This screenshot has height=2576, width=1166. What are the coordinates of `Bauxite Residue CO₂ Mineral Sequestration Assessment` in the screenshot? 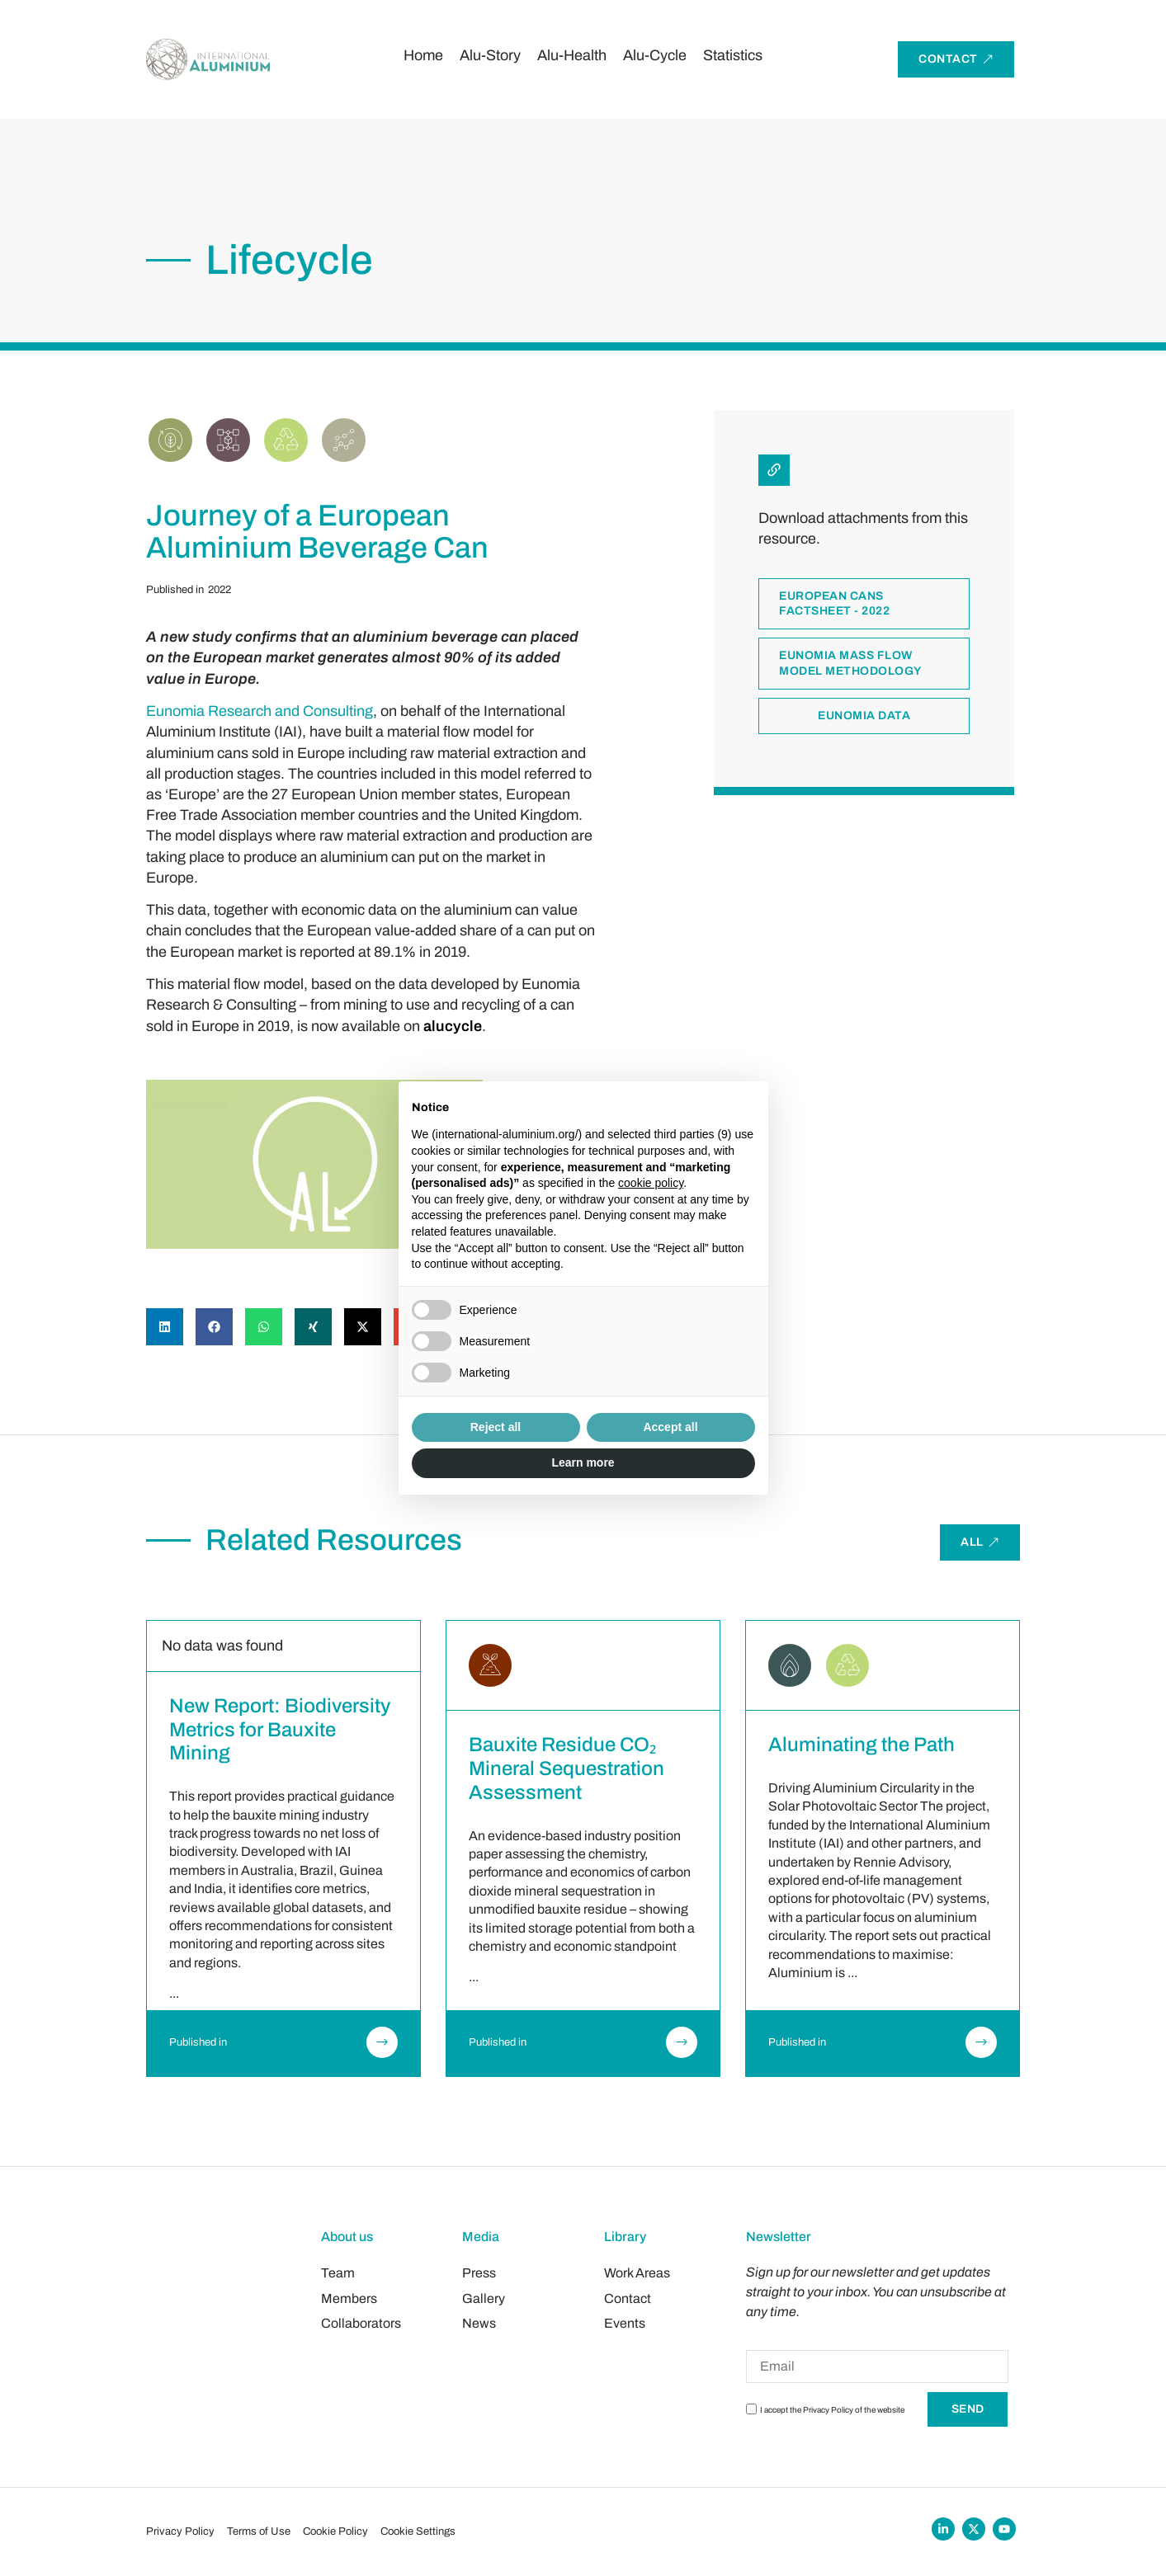 It's located at (566, 1768).